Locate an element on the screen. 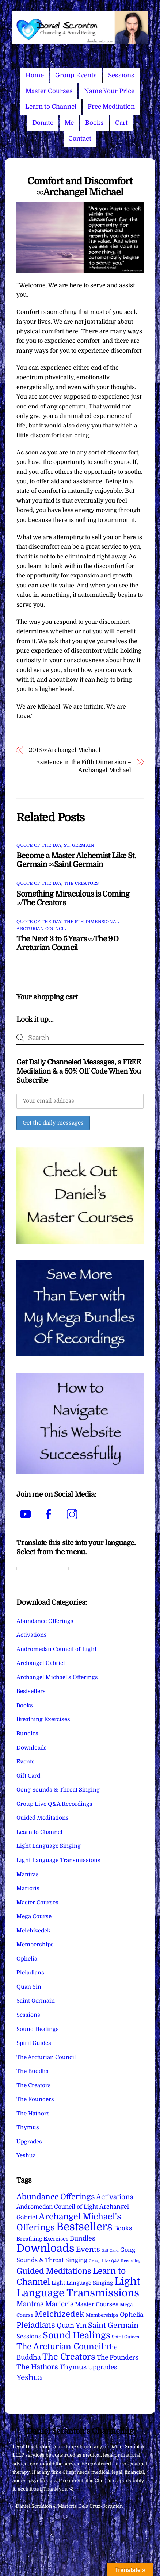 The image size is (160, 2576). 2016 ∞Archangel Michael is located at coordinates (64, 750).